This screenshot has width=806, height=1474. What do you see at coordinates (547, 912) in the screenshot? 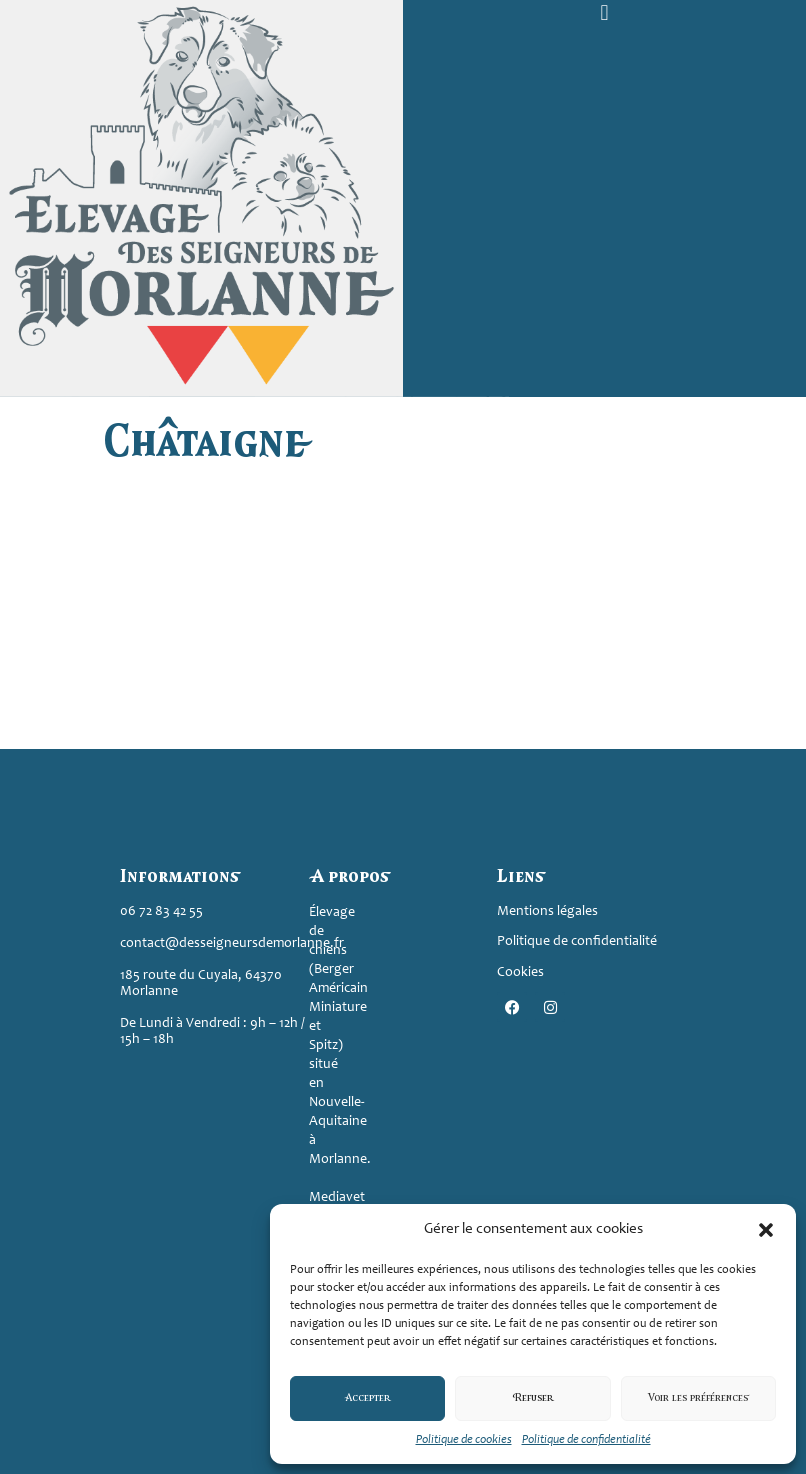
I see `Mentions légales` at bounding box center [547, 912].